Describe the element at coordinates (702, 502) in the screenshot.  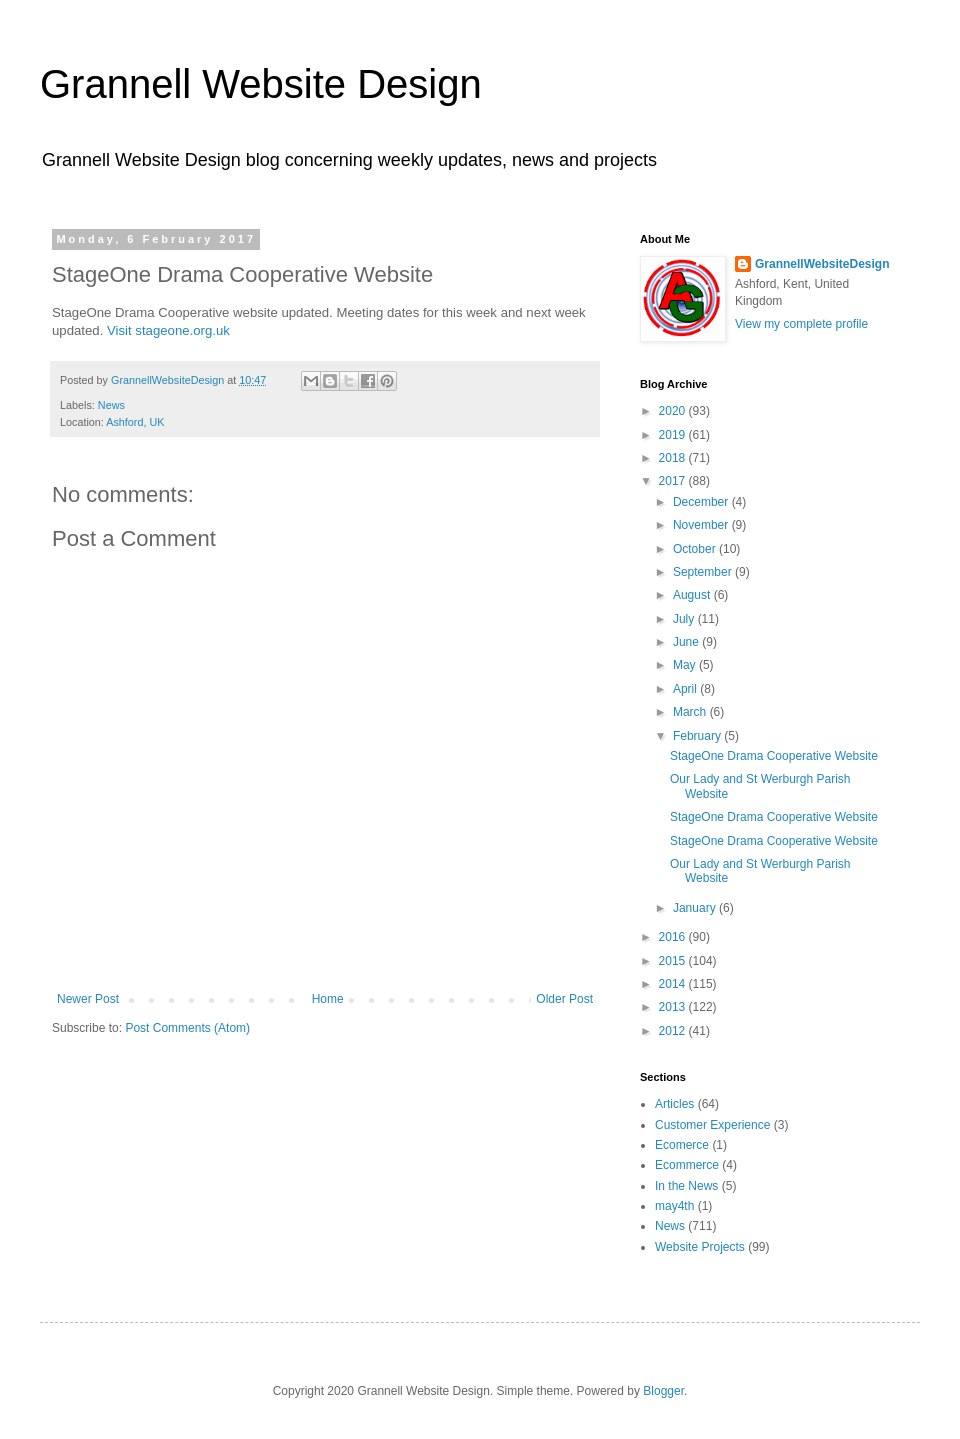
I see `December` at that location.